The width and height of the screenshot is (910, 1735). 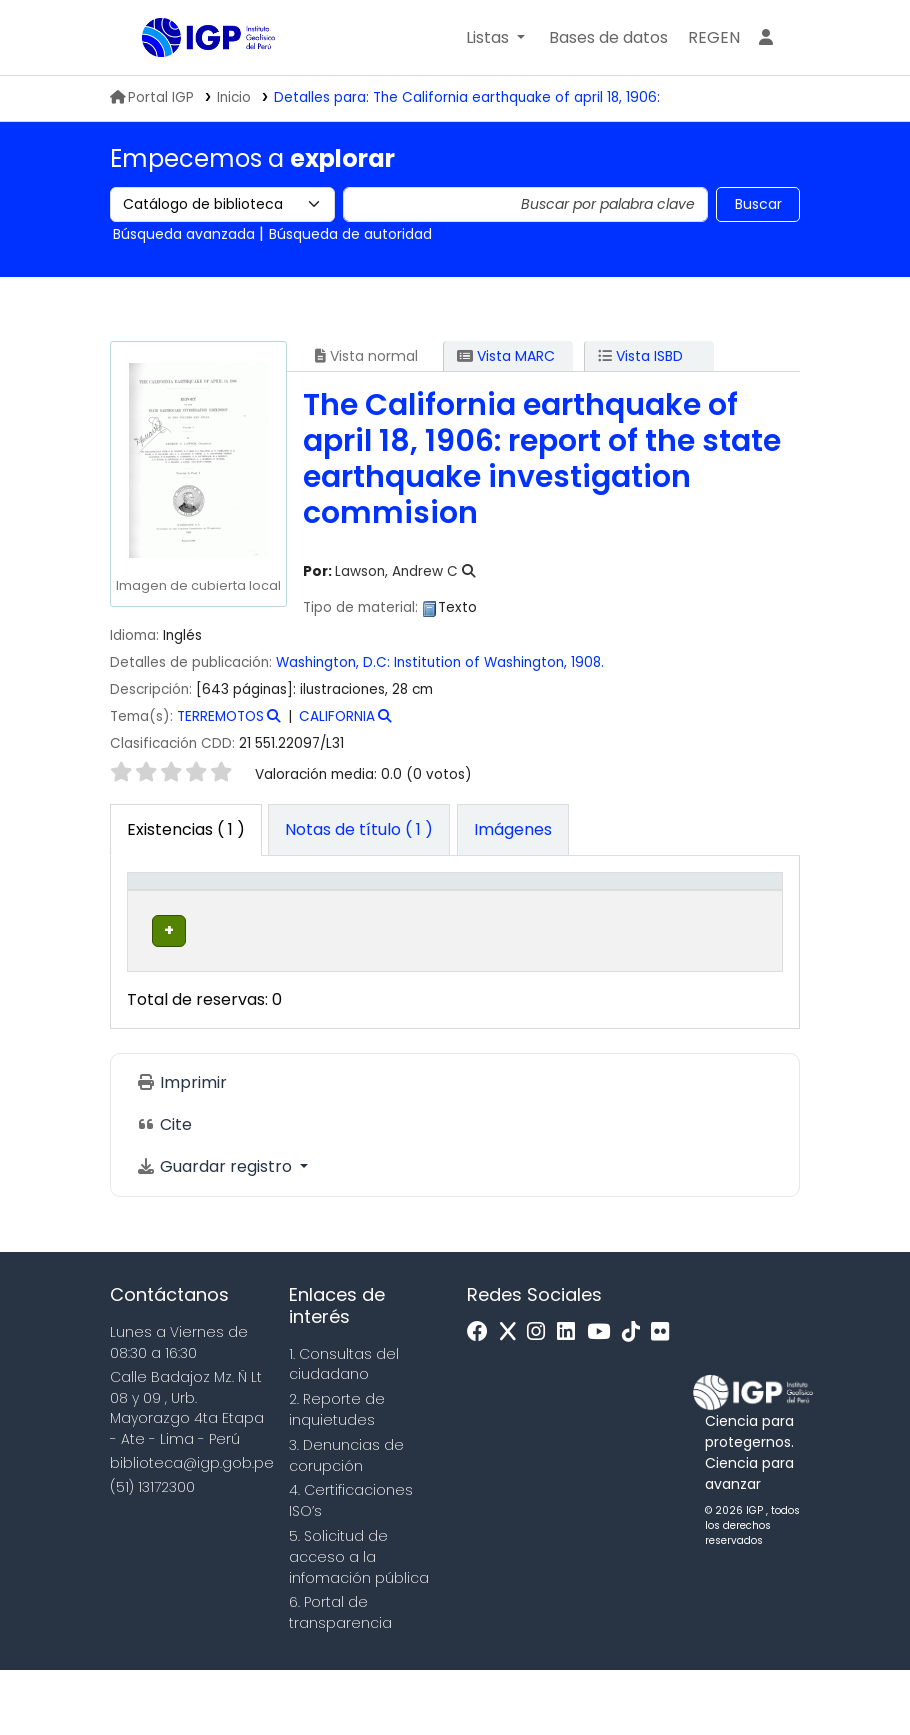 I want to click on TERREMOTOS, so click(x=220, y=716).